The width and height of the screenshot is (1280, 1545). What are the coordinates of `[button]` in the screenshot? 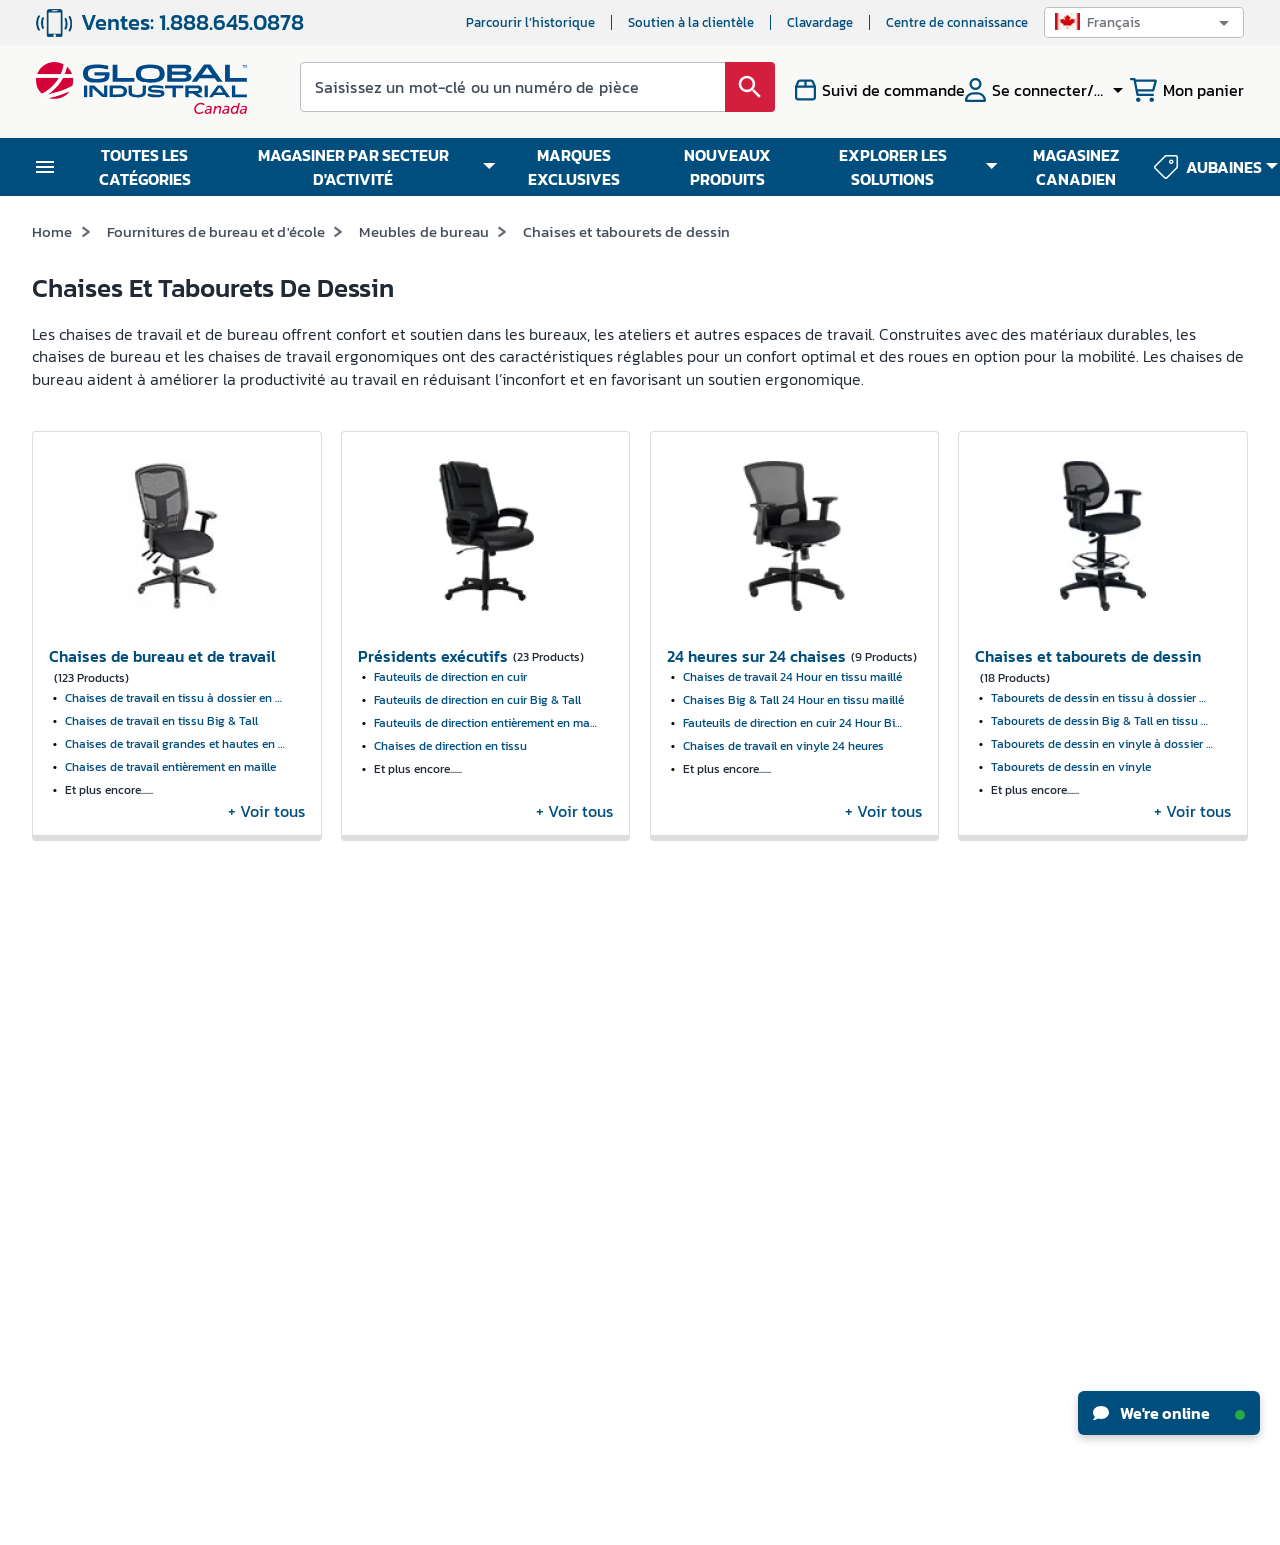 It's located at (1144, 22).